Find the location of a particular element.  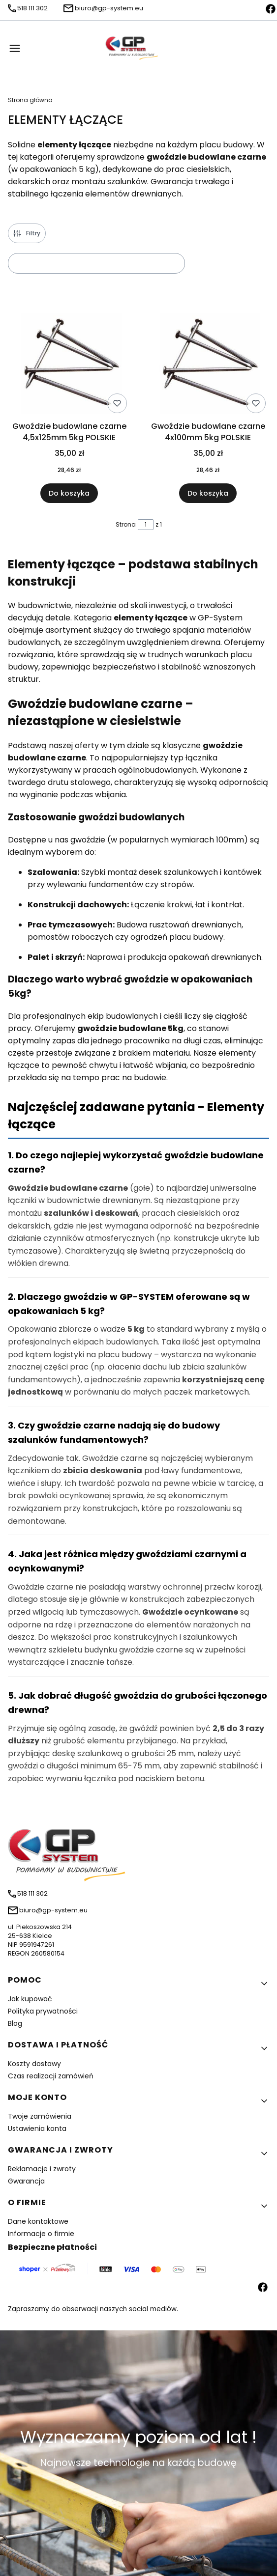

Jak kupować is located at coordinates (30, 1999).